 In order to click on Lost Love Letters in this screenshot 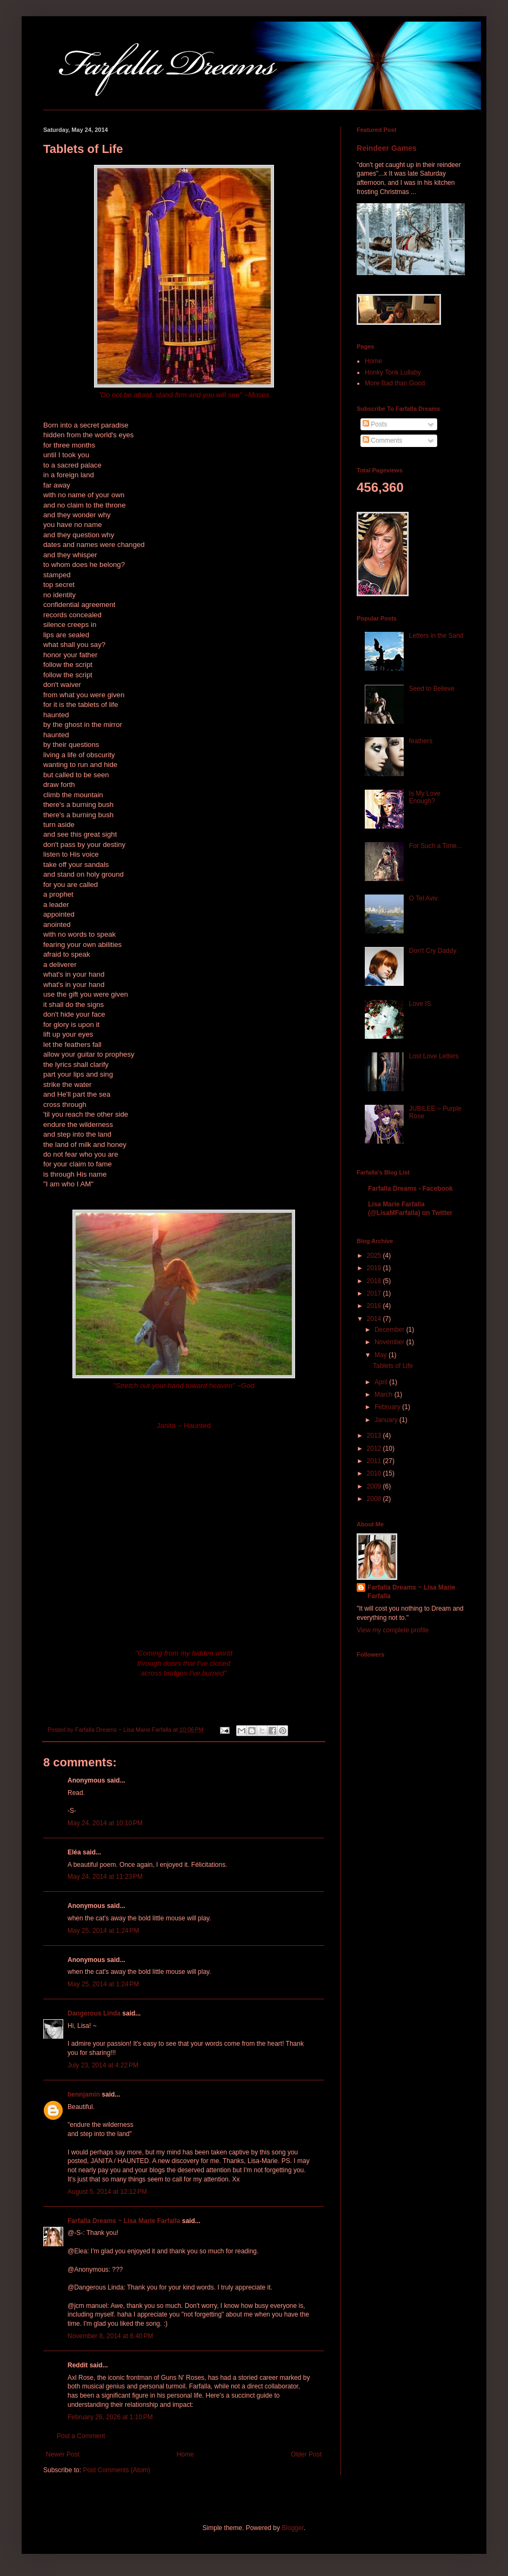, I will do `click(434, 1056)`.